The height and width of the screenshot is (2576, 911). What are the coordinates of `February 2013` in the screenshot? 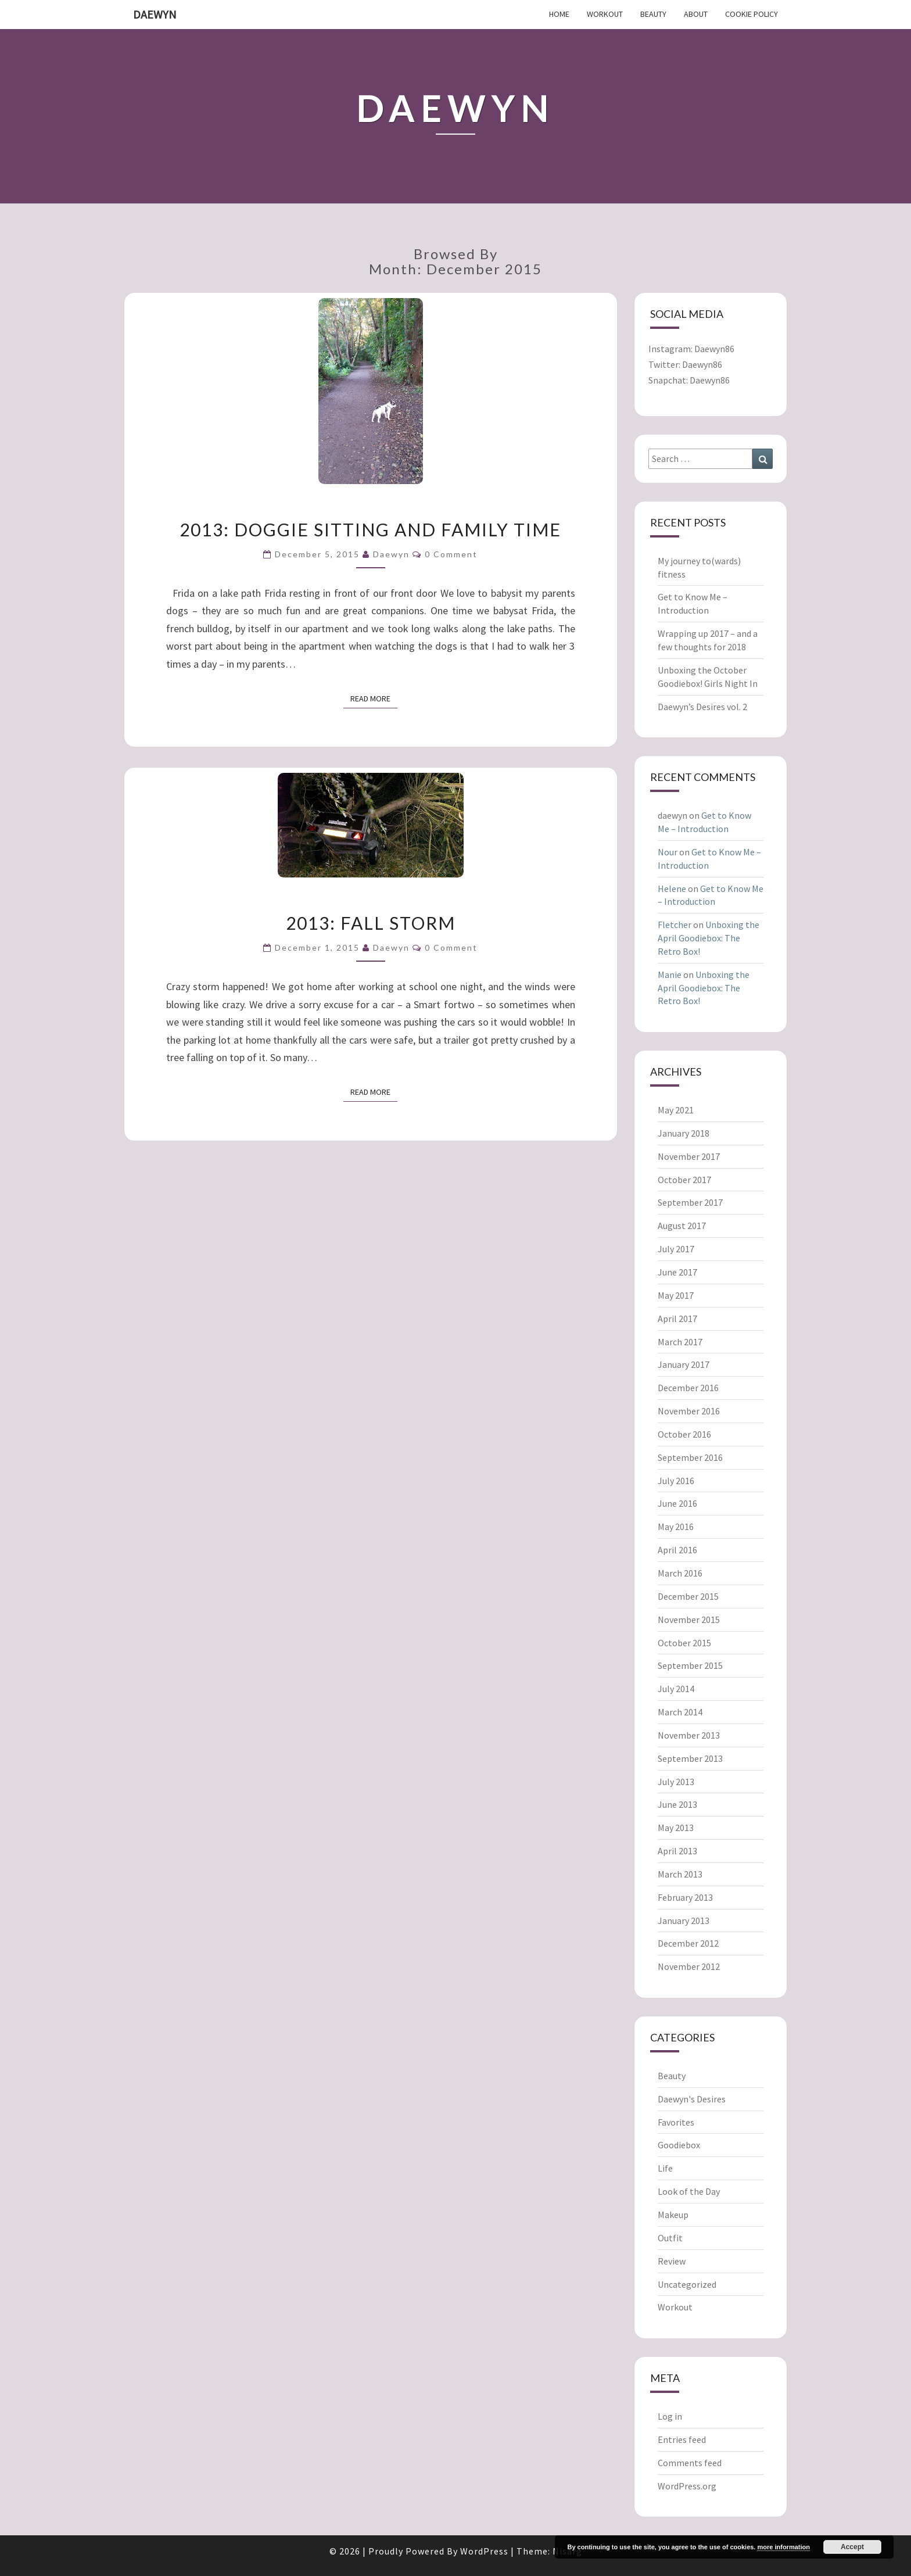 It's located at (685, 1897).